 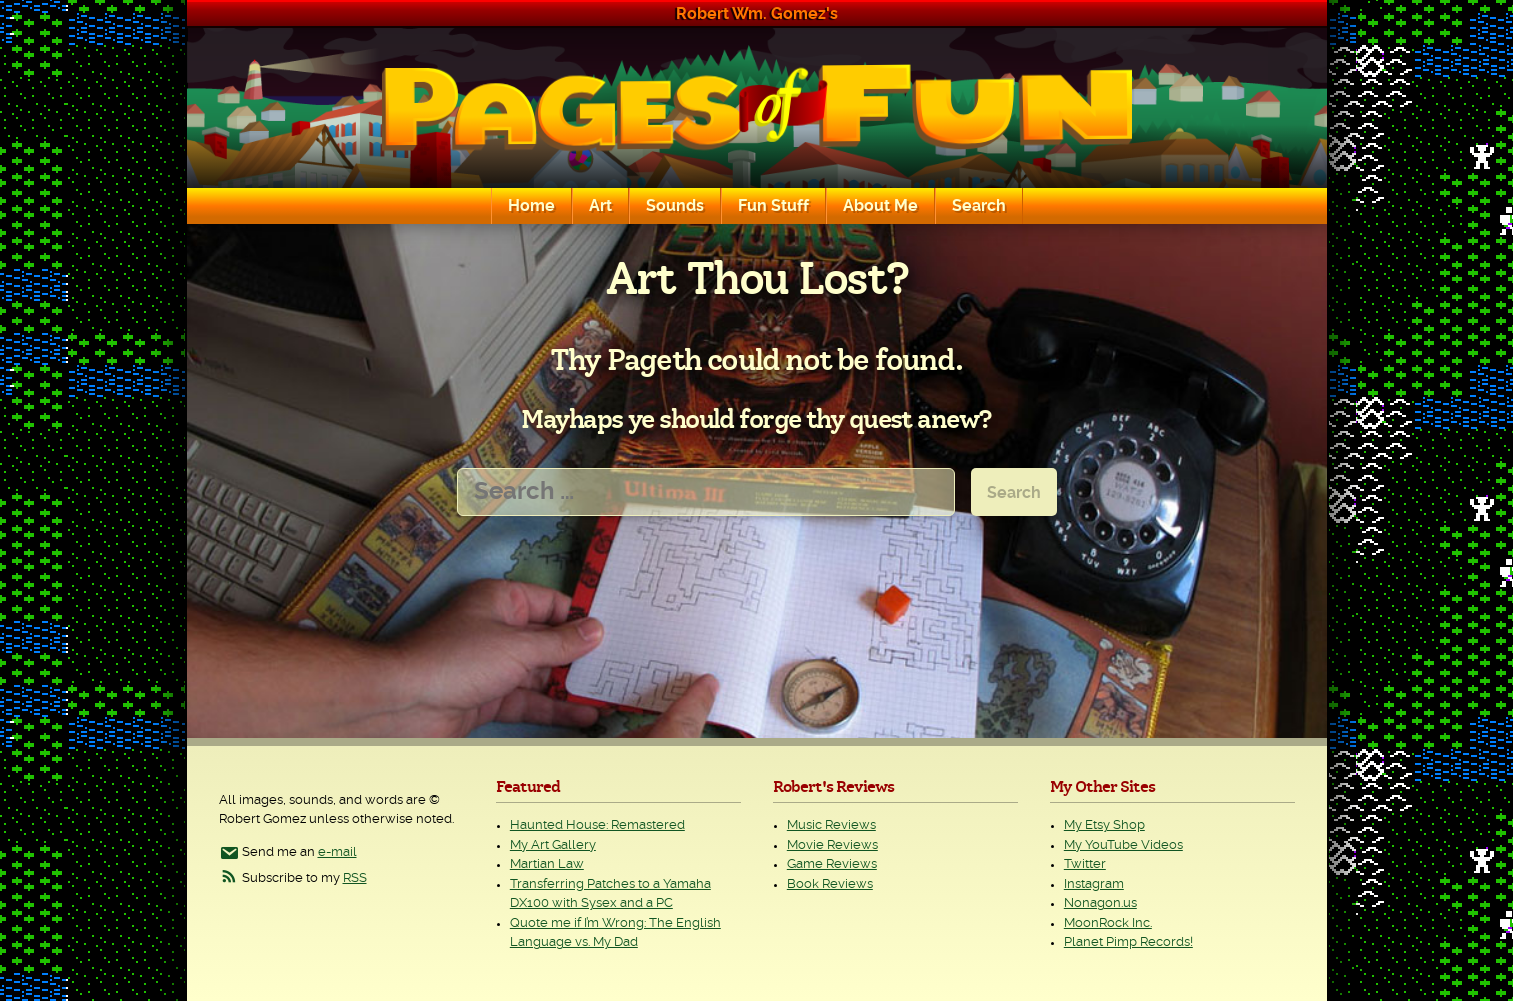 What do you see at coordinates (1100, 903) in the screenshot?
I see `Nonagon.us` at bounding box center [1100, 903].